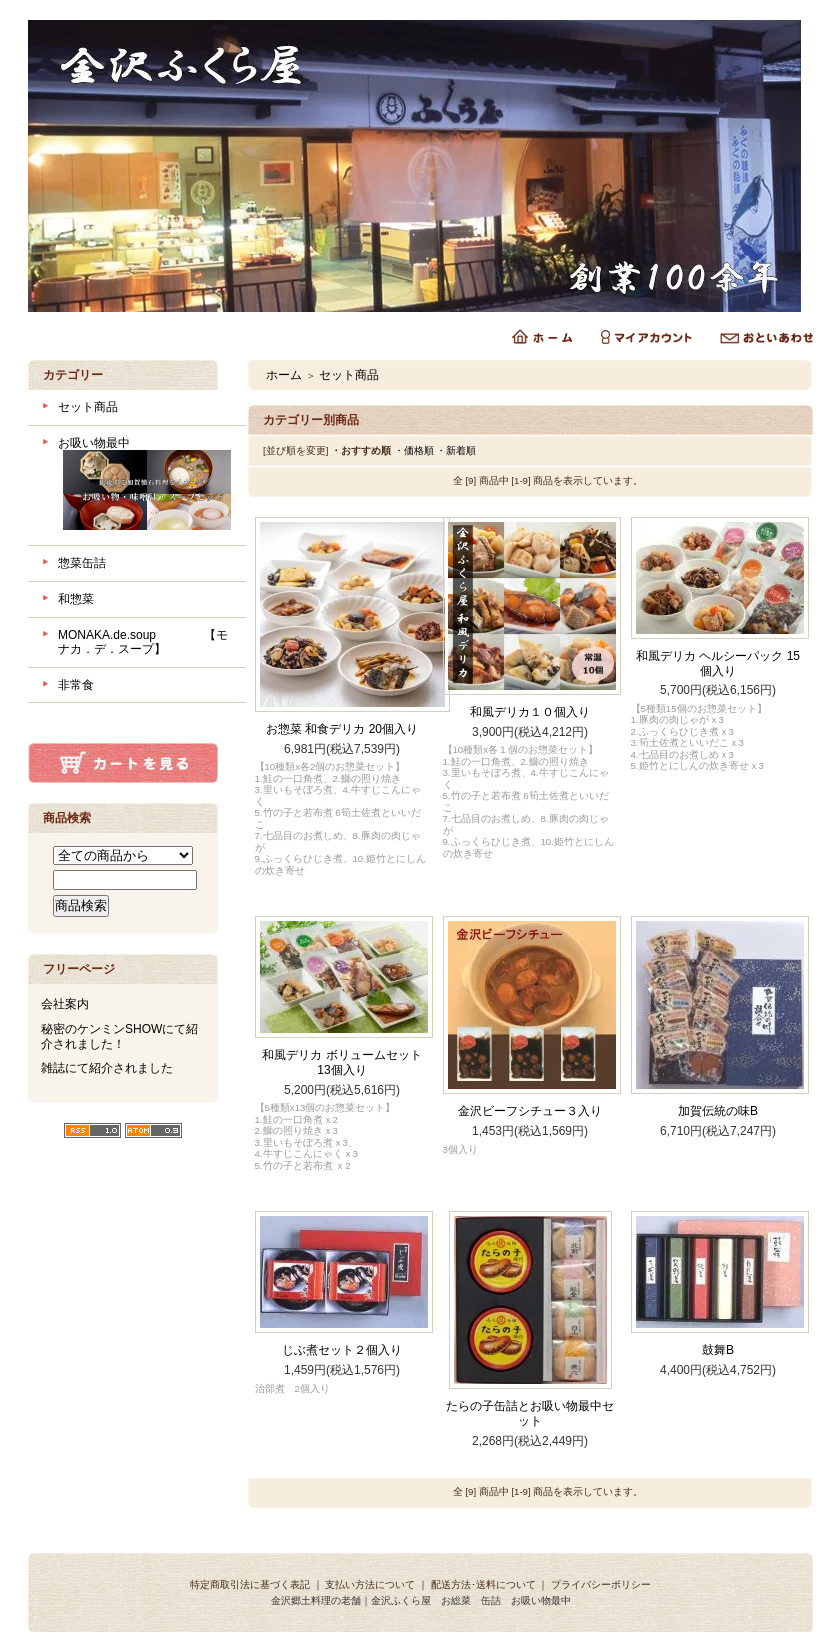  I want to click on 和風デリカ ヘルシーパック 15個入り, so click(718, 663).